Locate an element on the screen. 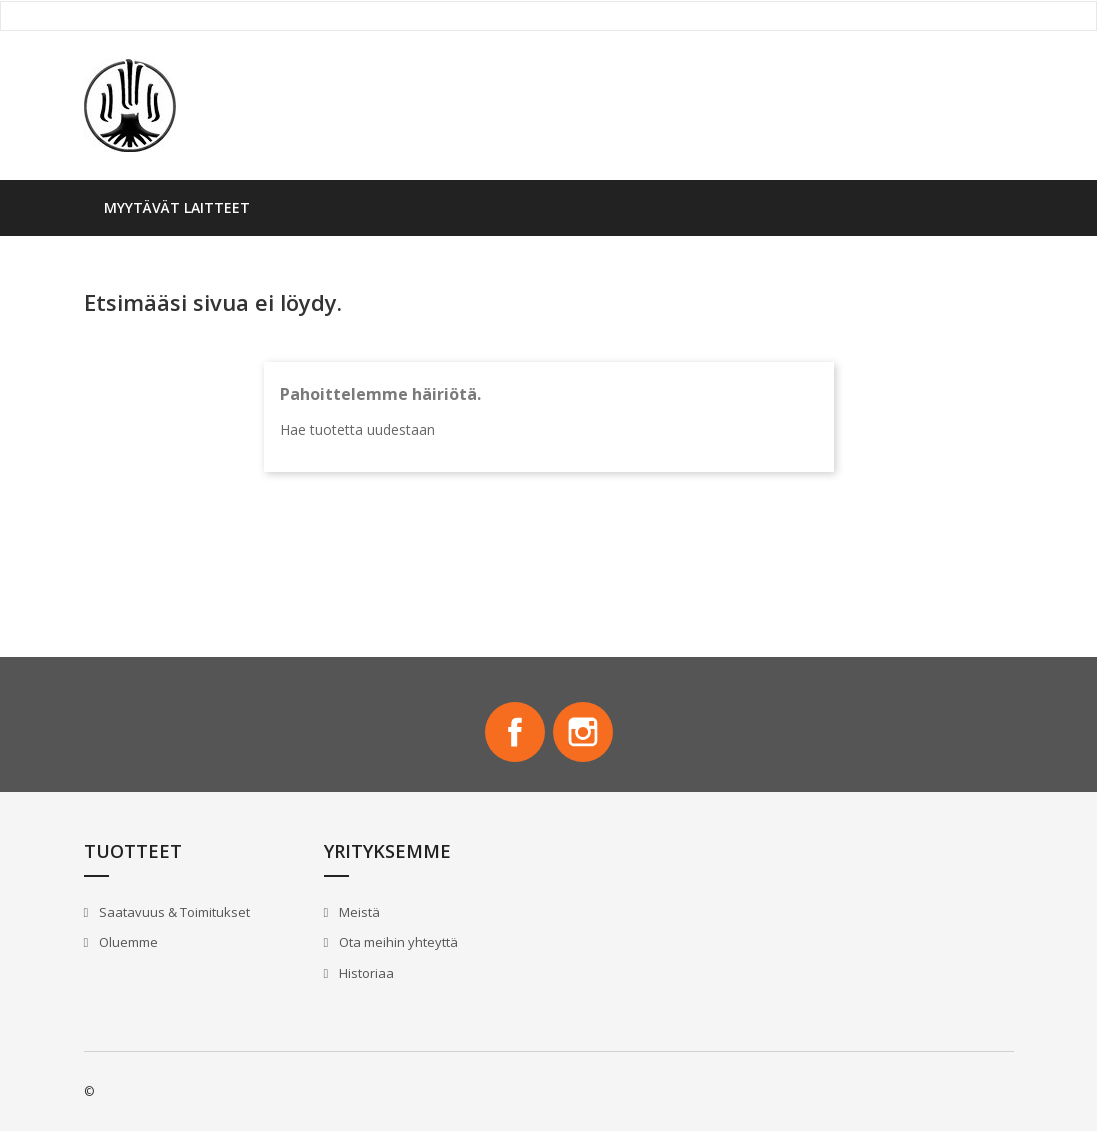 This screenshot has width=1097, height=1131. Oluemme is located at coordinates (127, 942).